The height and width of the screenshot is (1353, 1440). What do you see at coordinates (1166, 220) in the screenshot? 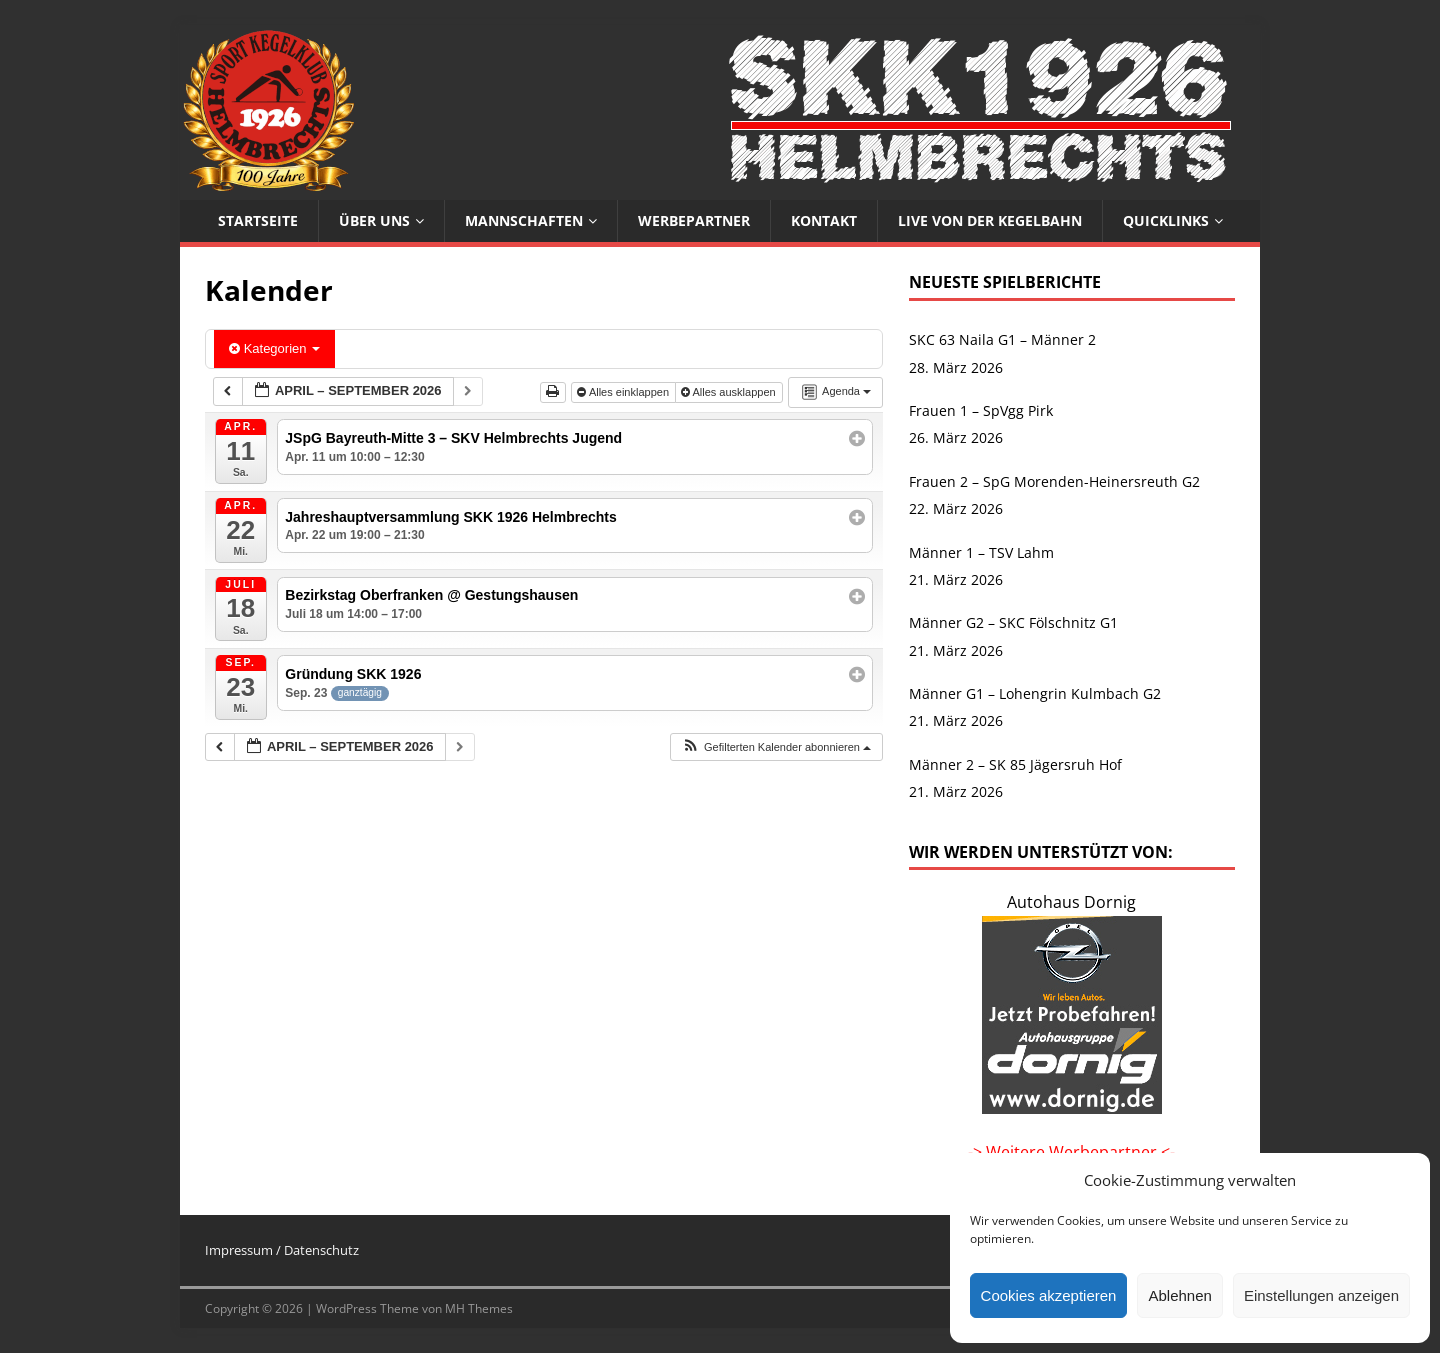
I see `Quicklinks` at bounding box center [1166, 220].